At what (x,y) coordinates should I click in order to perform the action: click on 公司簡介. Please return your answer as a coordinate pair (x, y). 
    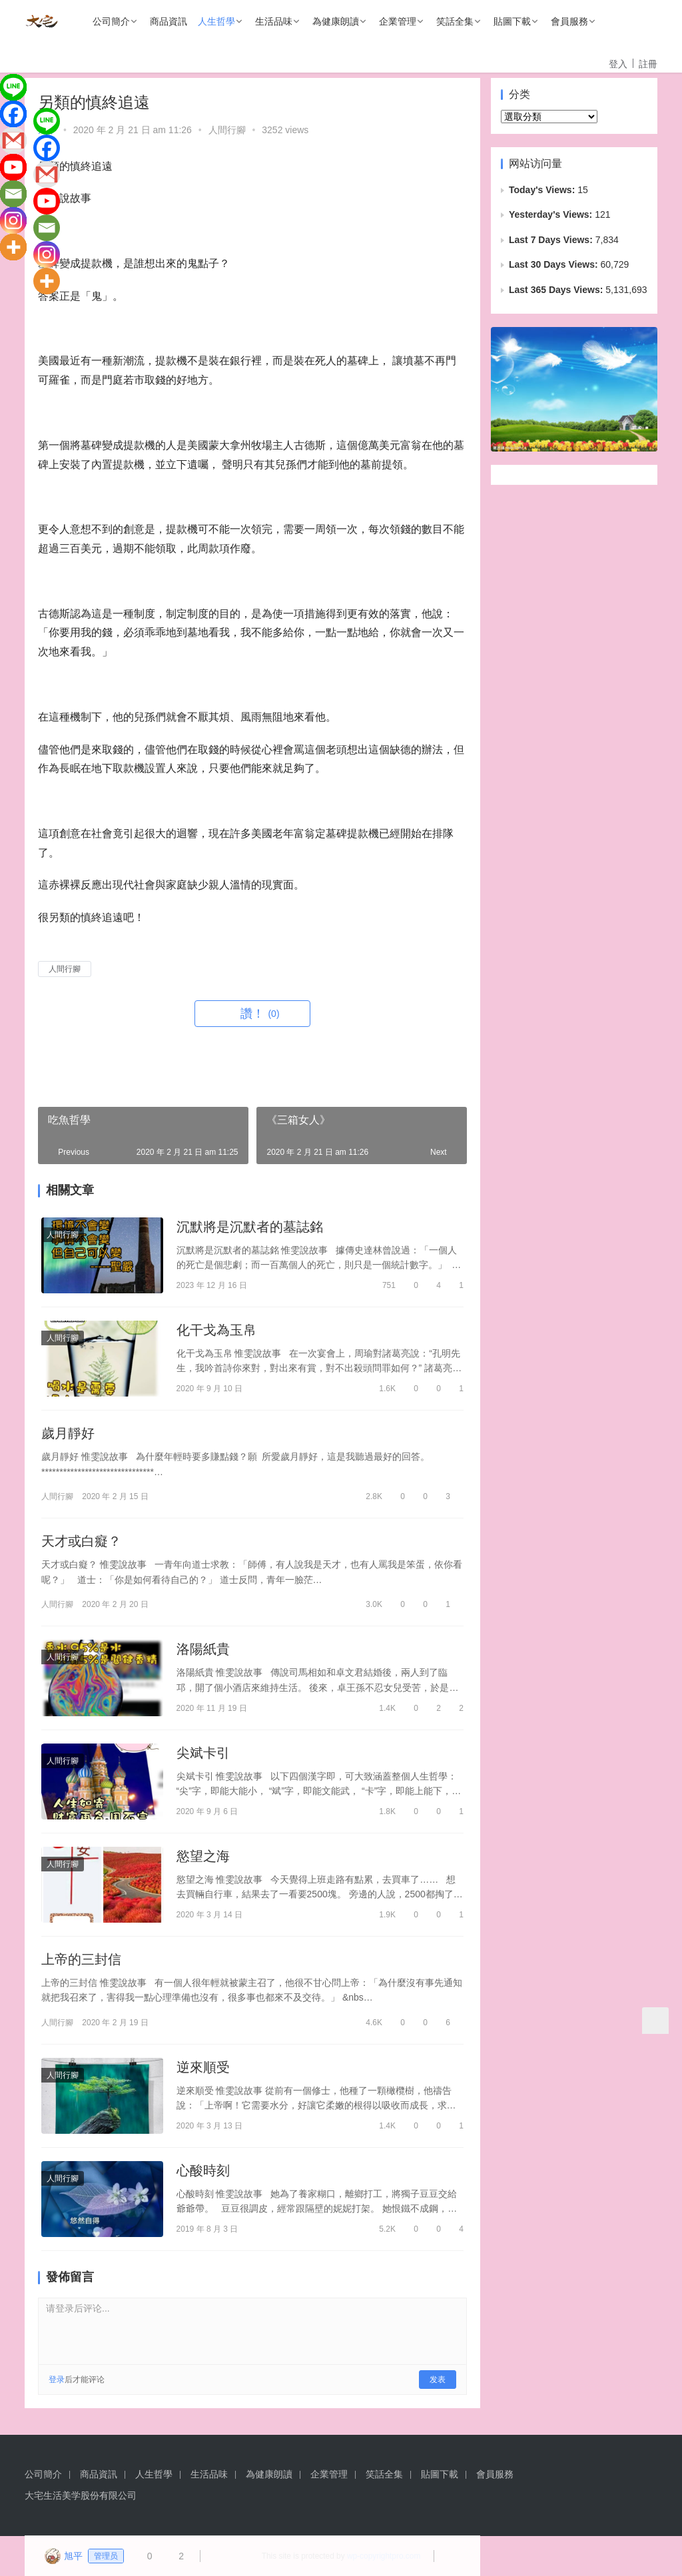
    Looking at the image, I should click on (111, 21).